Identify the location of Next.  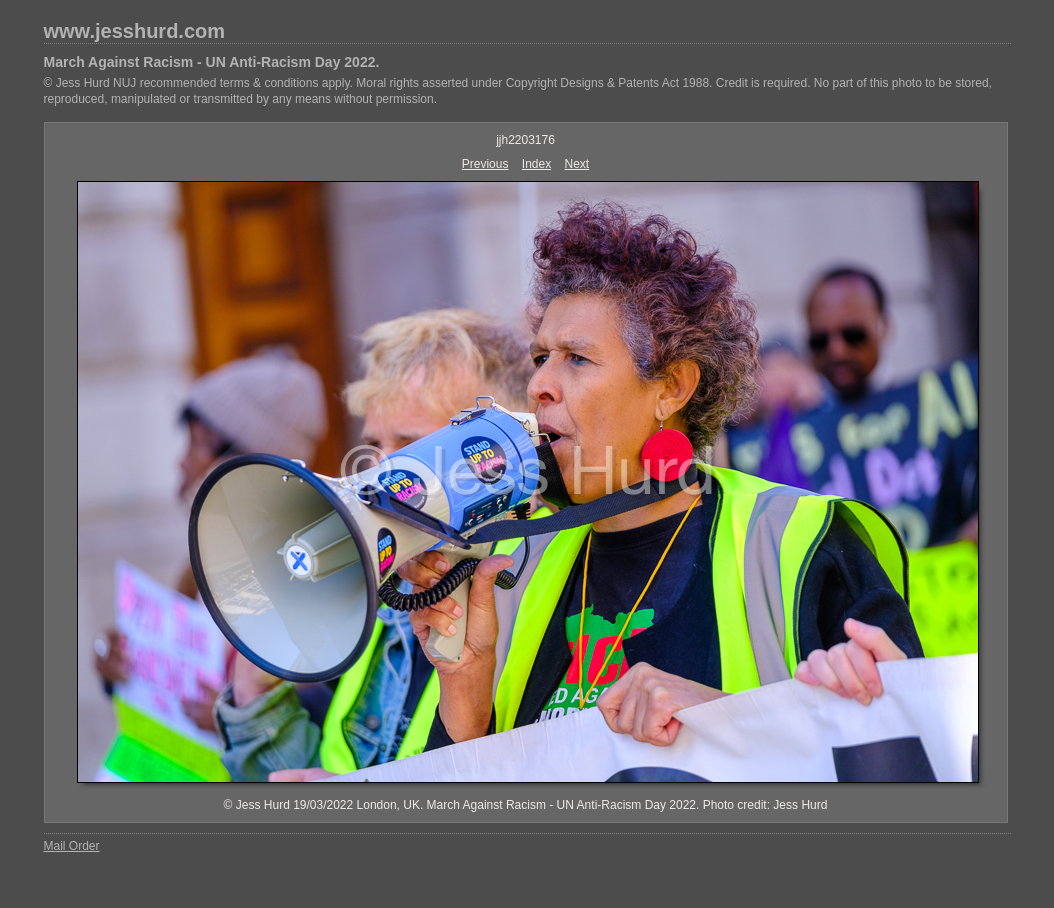
(577, 164).